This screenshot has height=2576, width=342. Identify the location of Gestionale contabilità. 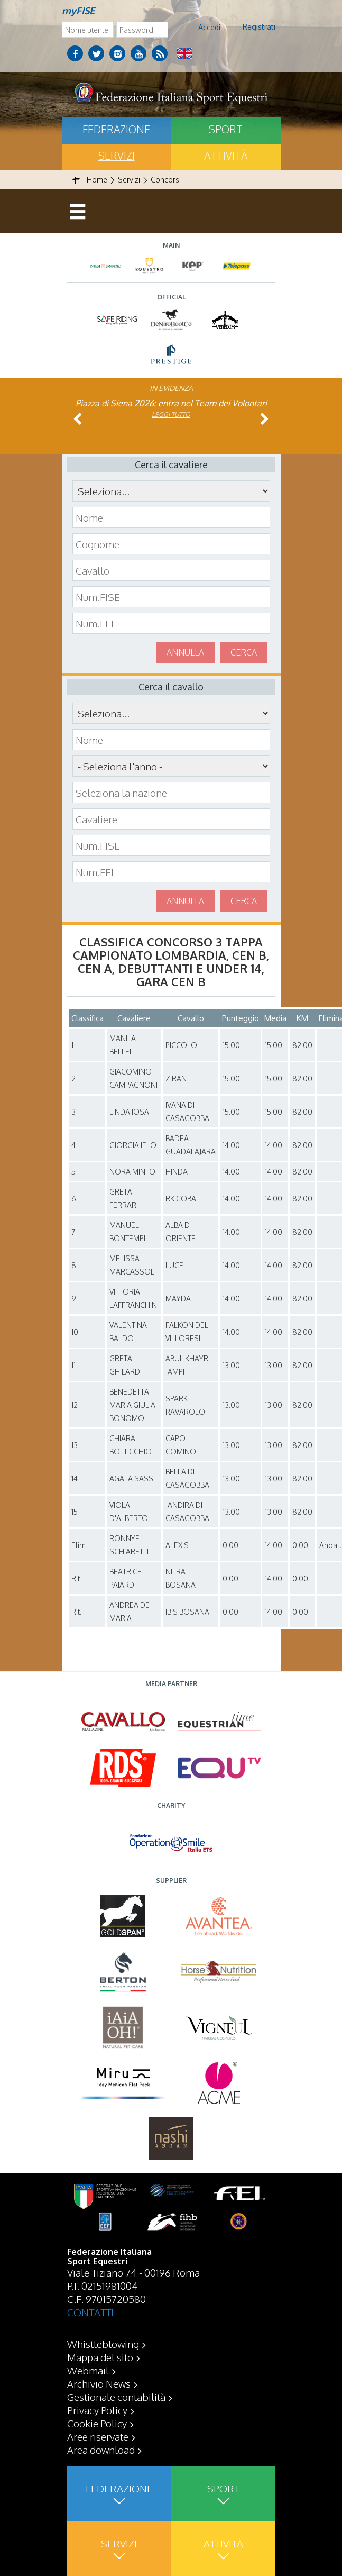
(116, 2396).